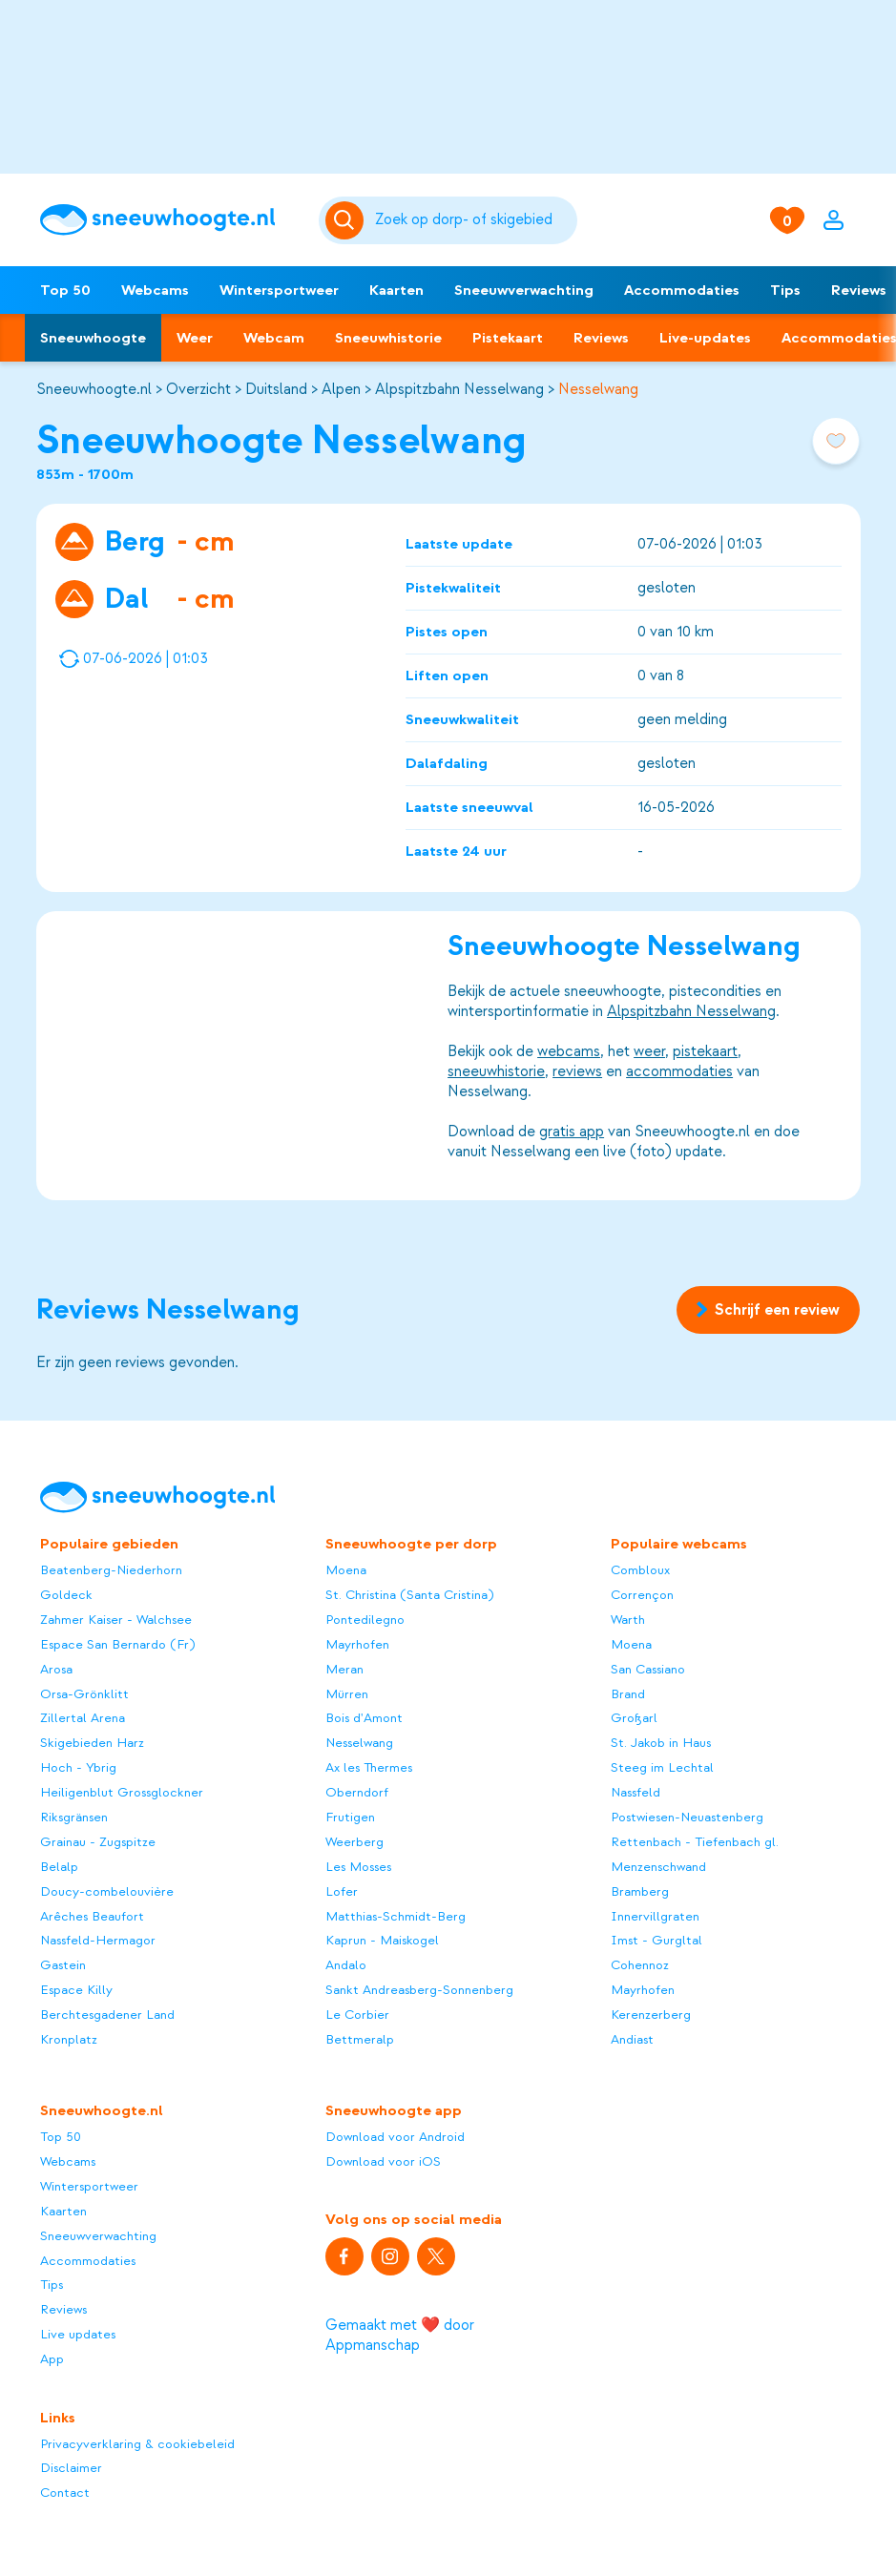 The width and height of the screenshot is (896, 2576). I want to click on webcams, so click(568, 1051).